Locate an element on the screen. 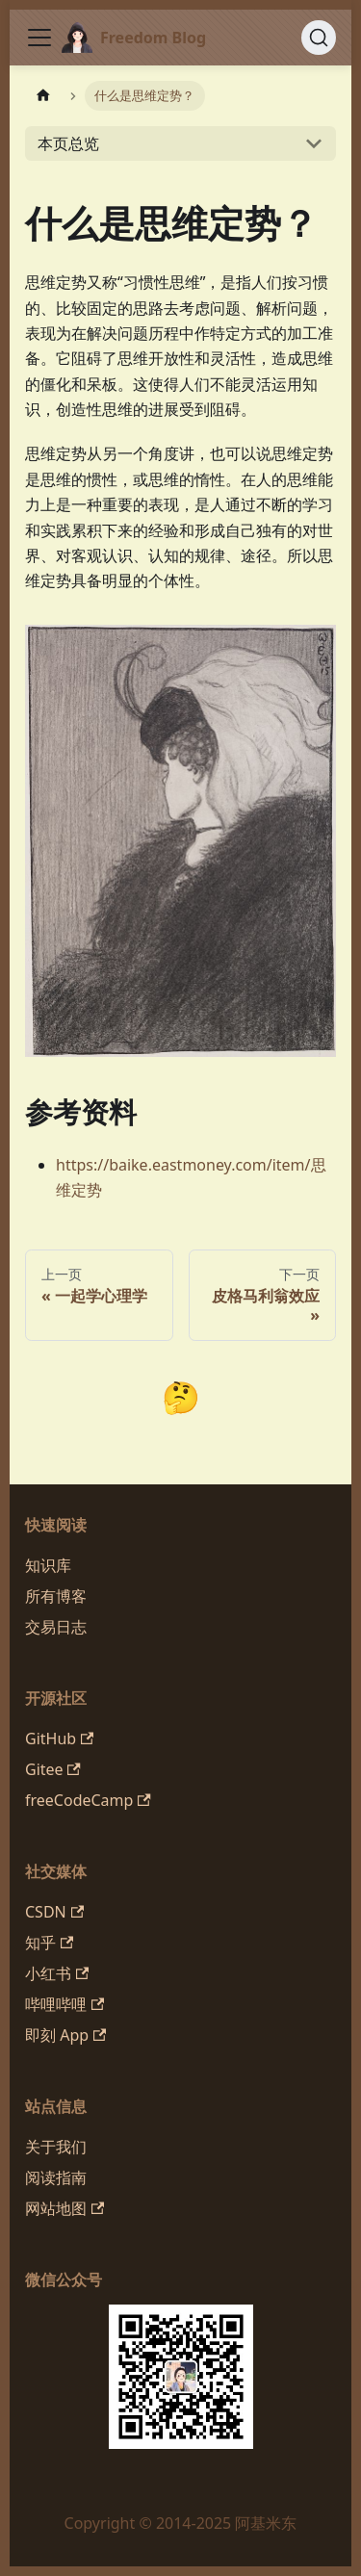 The width and height of the screenshot is (361, 2576). [切换导航栏] is located at coordinates (39, 37).